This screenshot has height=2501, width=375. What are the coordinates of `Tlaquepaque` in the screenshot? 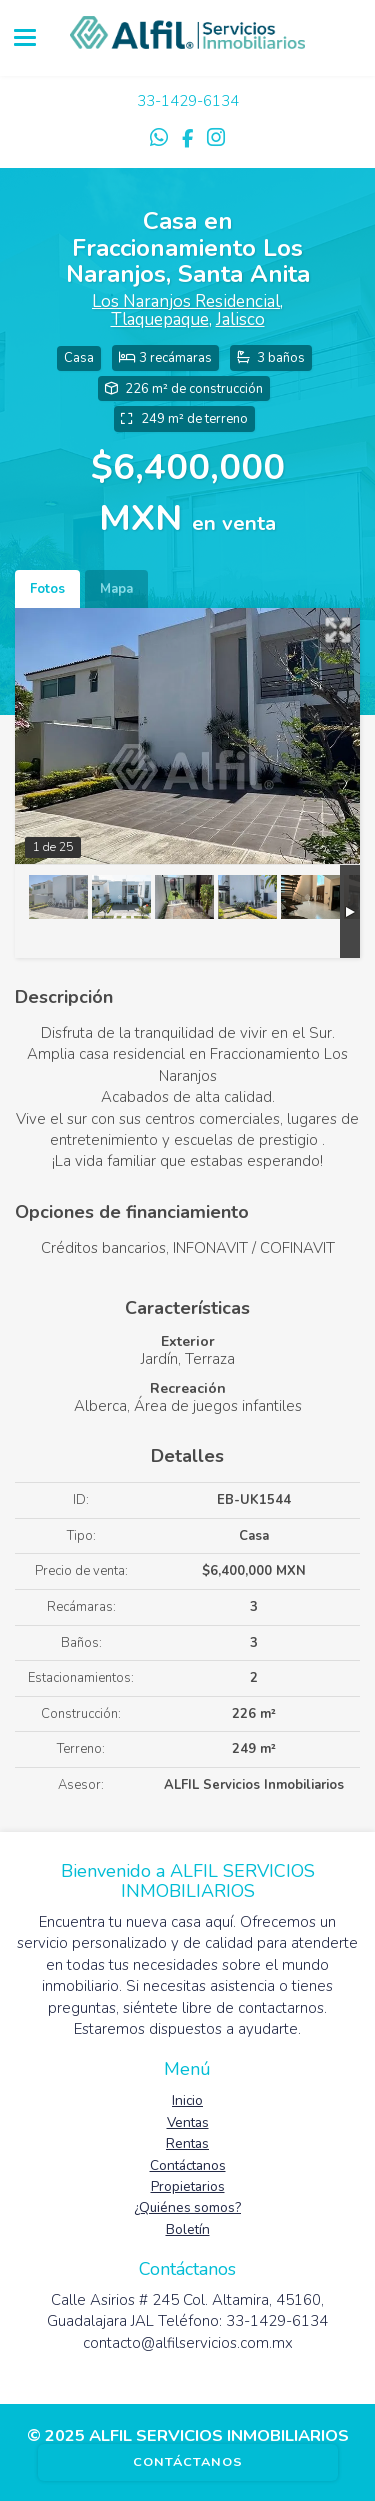 It's located at (160, 319).